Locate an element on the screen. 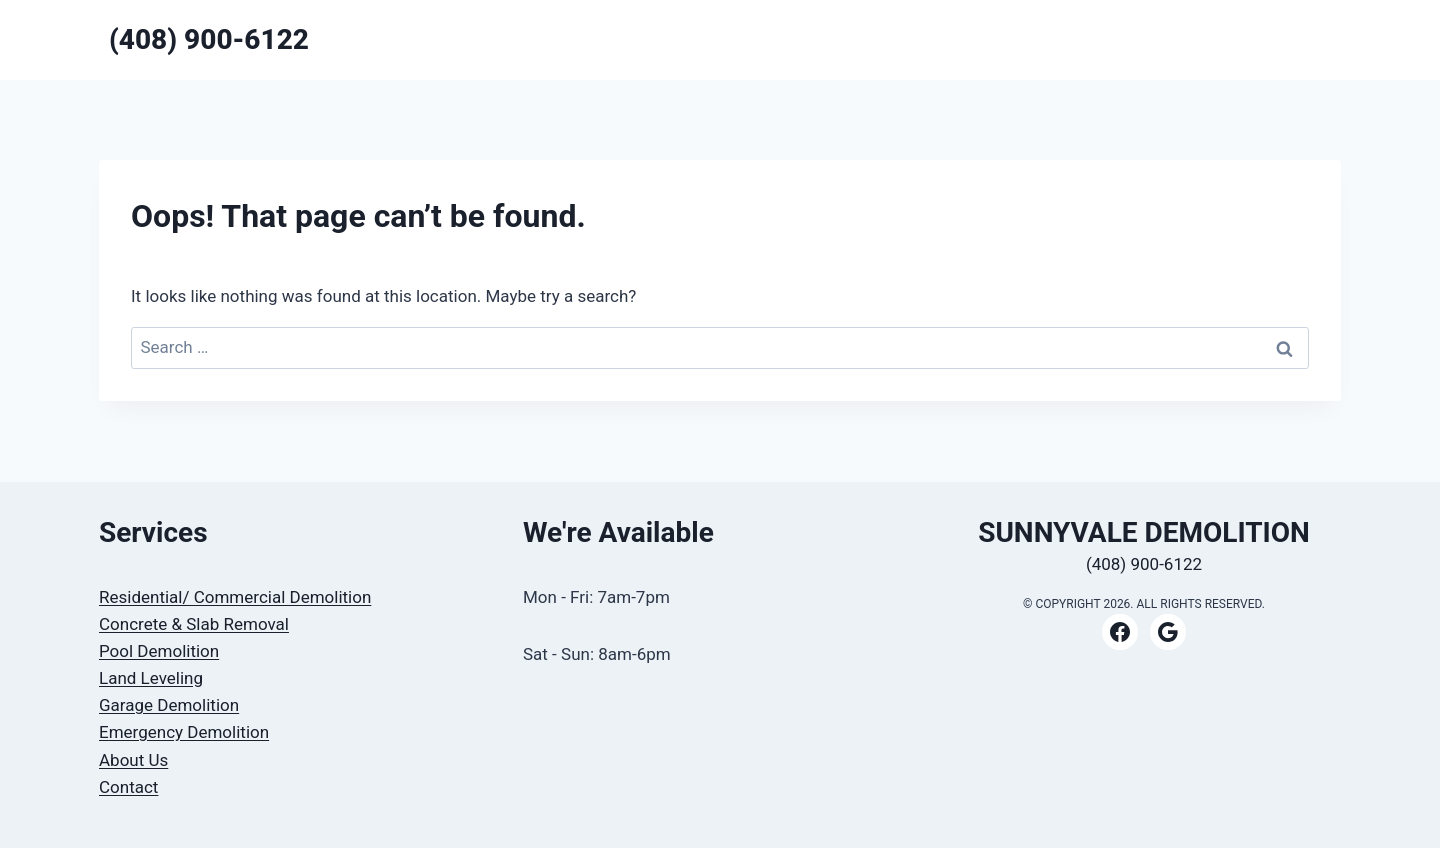 The width and height of the screenshot is (1440, 848). CONTACT US is located at coordinates (1191, 39).